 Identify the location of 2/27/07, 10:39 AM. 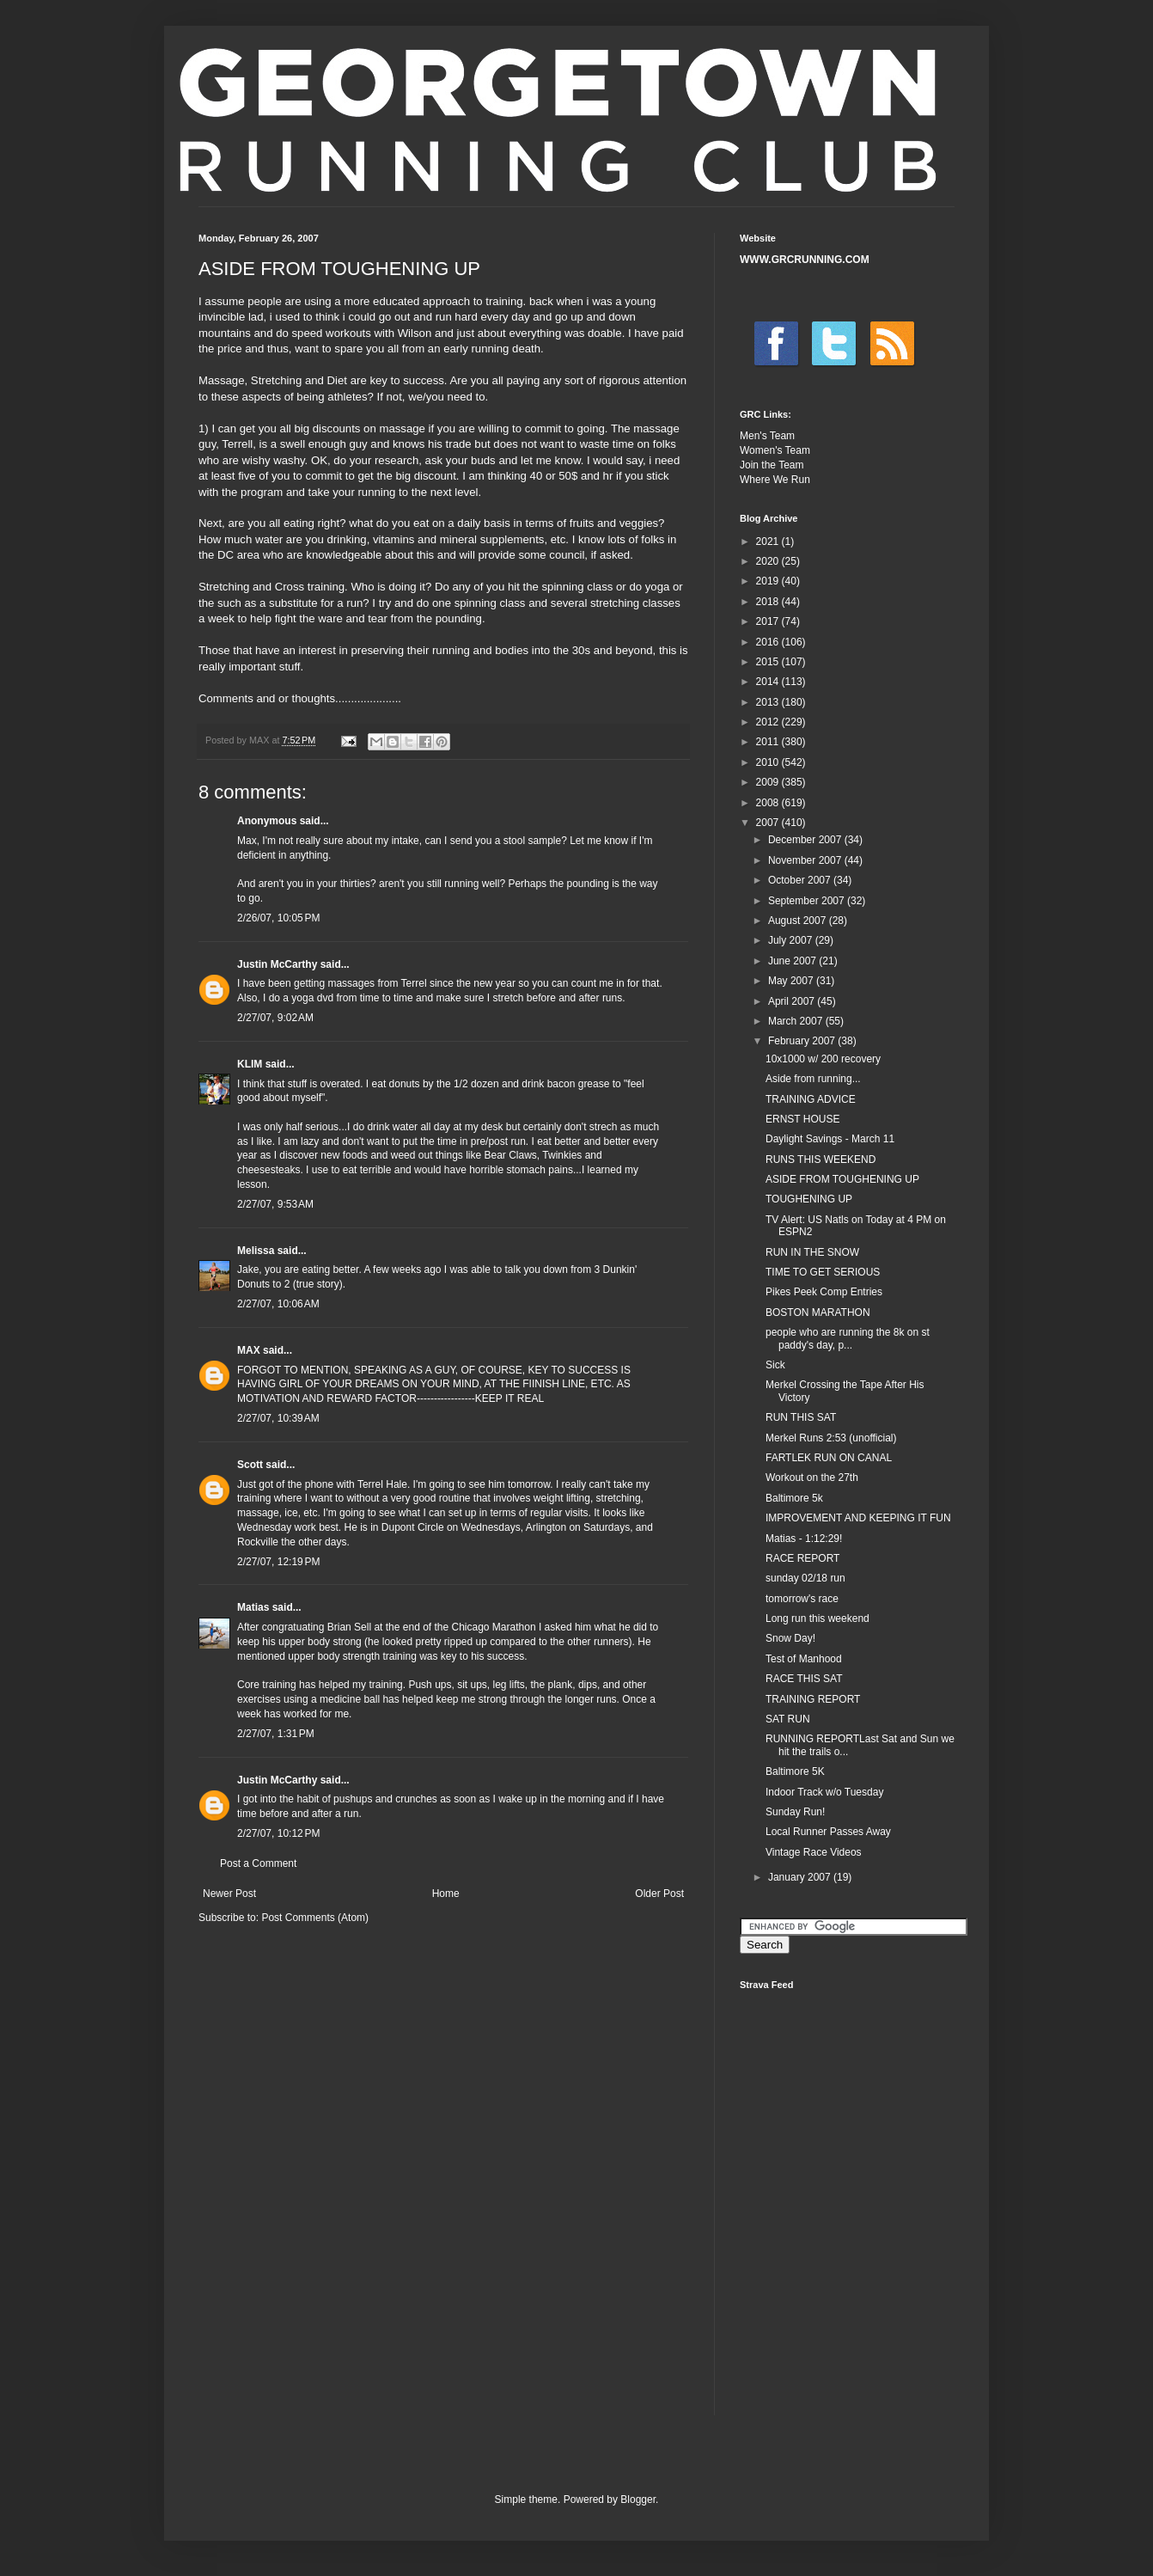
(278, 1418).